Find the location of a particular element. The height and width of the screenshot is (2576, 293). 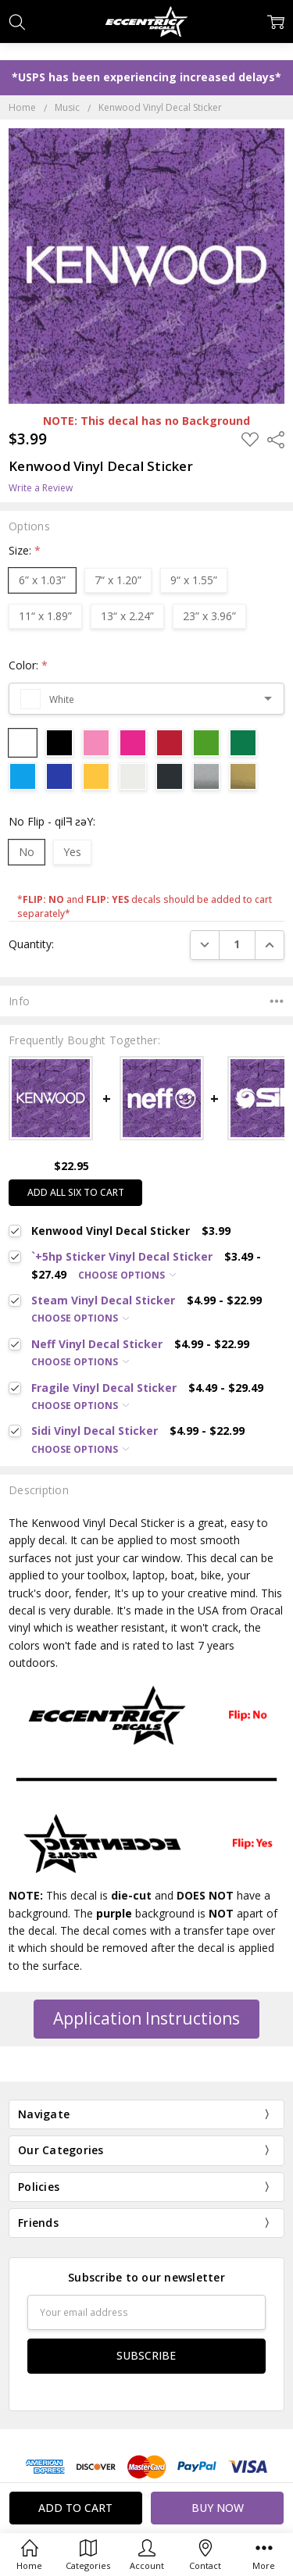

No Flip - qilᖷ ƨǝY: is located at coordinates (52, 821).